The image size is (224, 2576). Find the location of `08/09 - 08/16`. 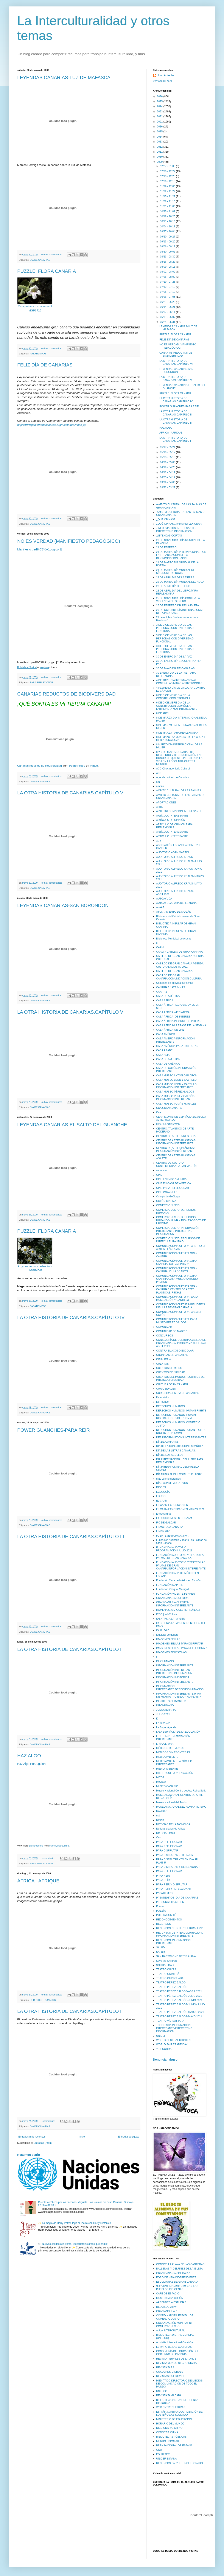

08/09 - 08/16 is located at coordinates (168, 266).